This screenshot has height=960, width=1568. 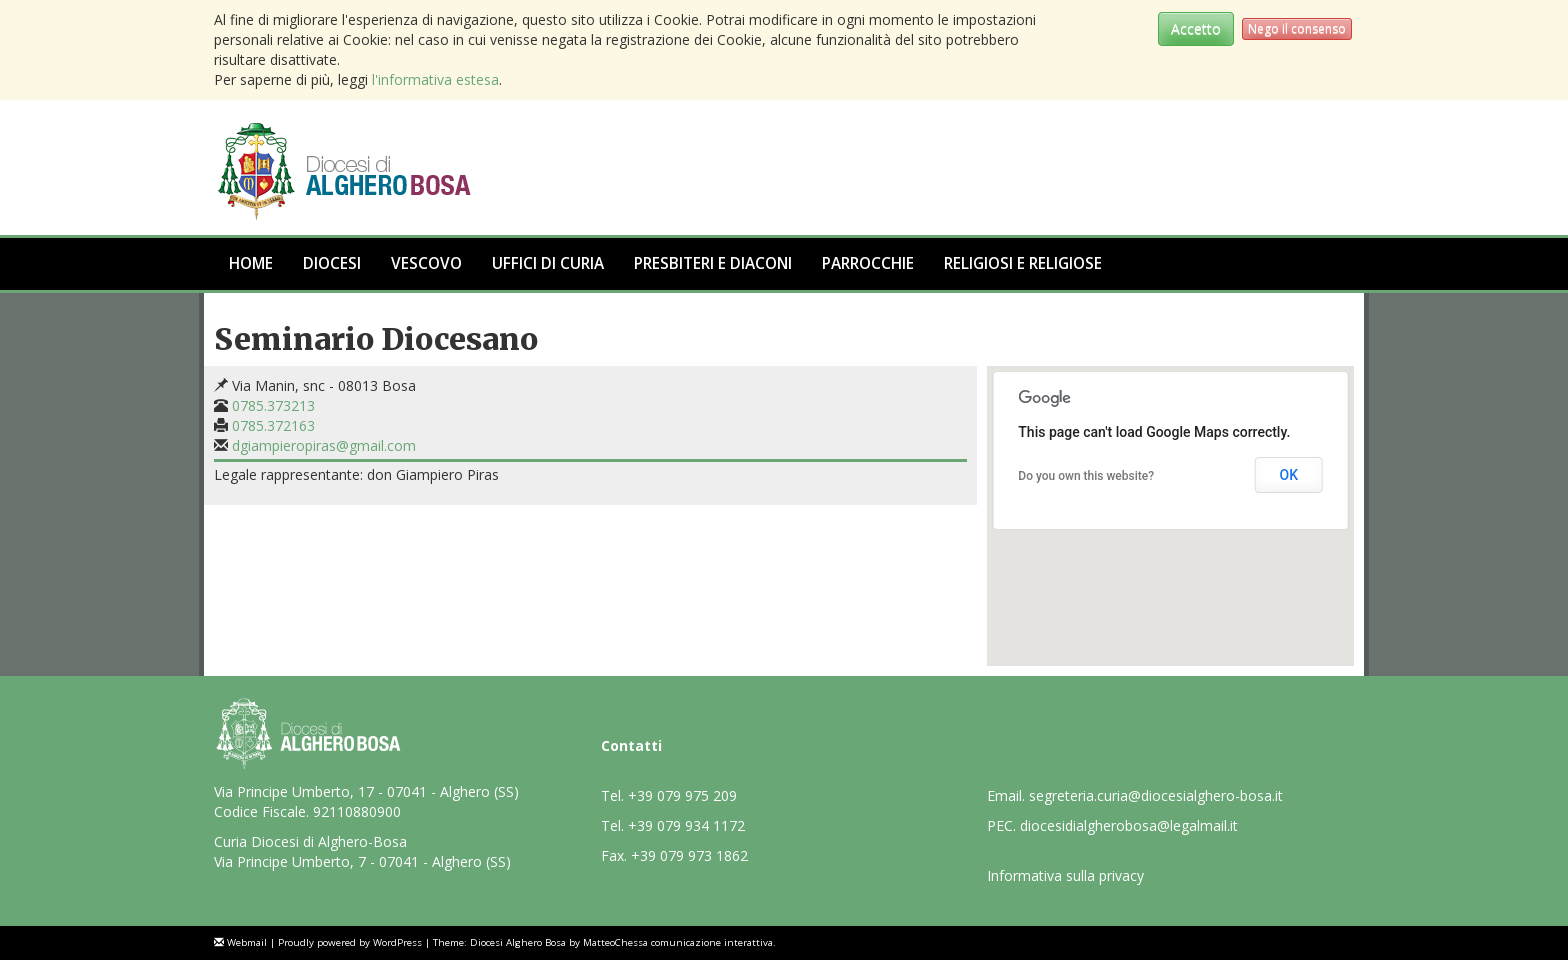 What do you see at coordinates (1129, 825) in the screenshot?
I see `diocesidialgherobosa@legalmail.it` at bounding box center [1129, 825].